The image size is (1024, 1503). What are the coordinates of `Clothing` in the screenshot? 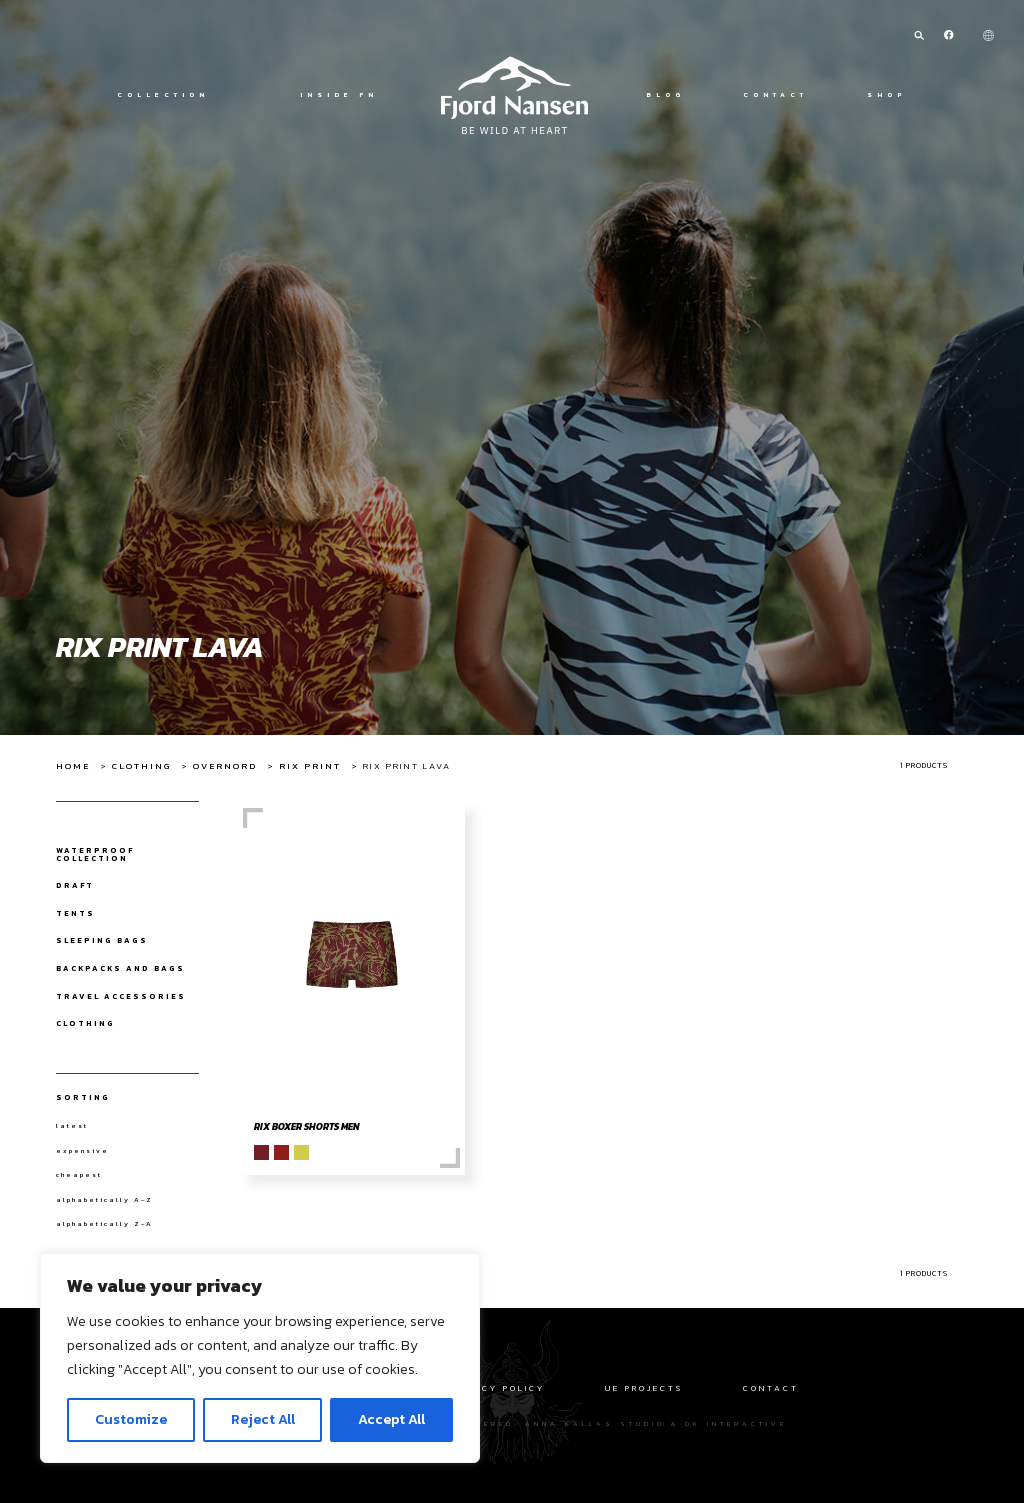 It's located at (141, 766).